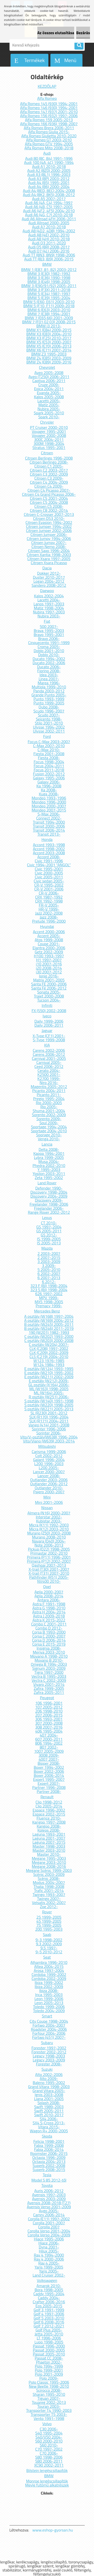 Image resolution: width=94 pixels, height=2576 pixels. Describe the element at coordinates (49, 1970) in the screenshot. I see `Arosa 1997-2004` at that location.